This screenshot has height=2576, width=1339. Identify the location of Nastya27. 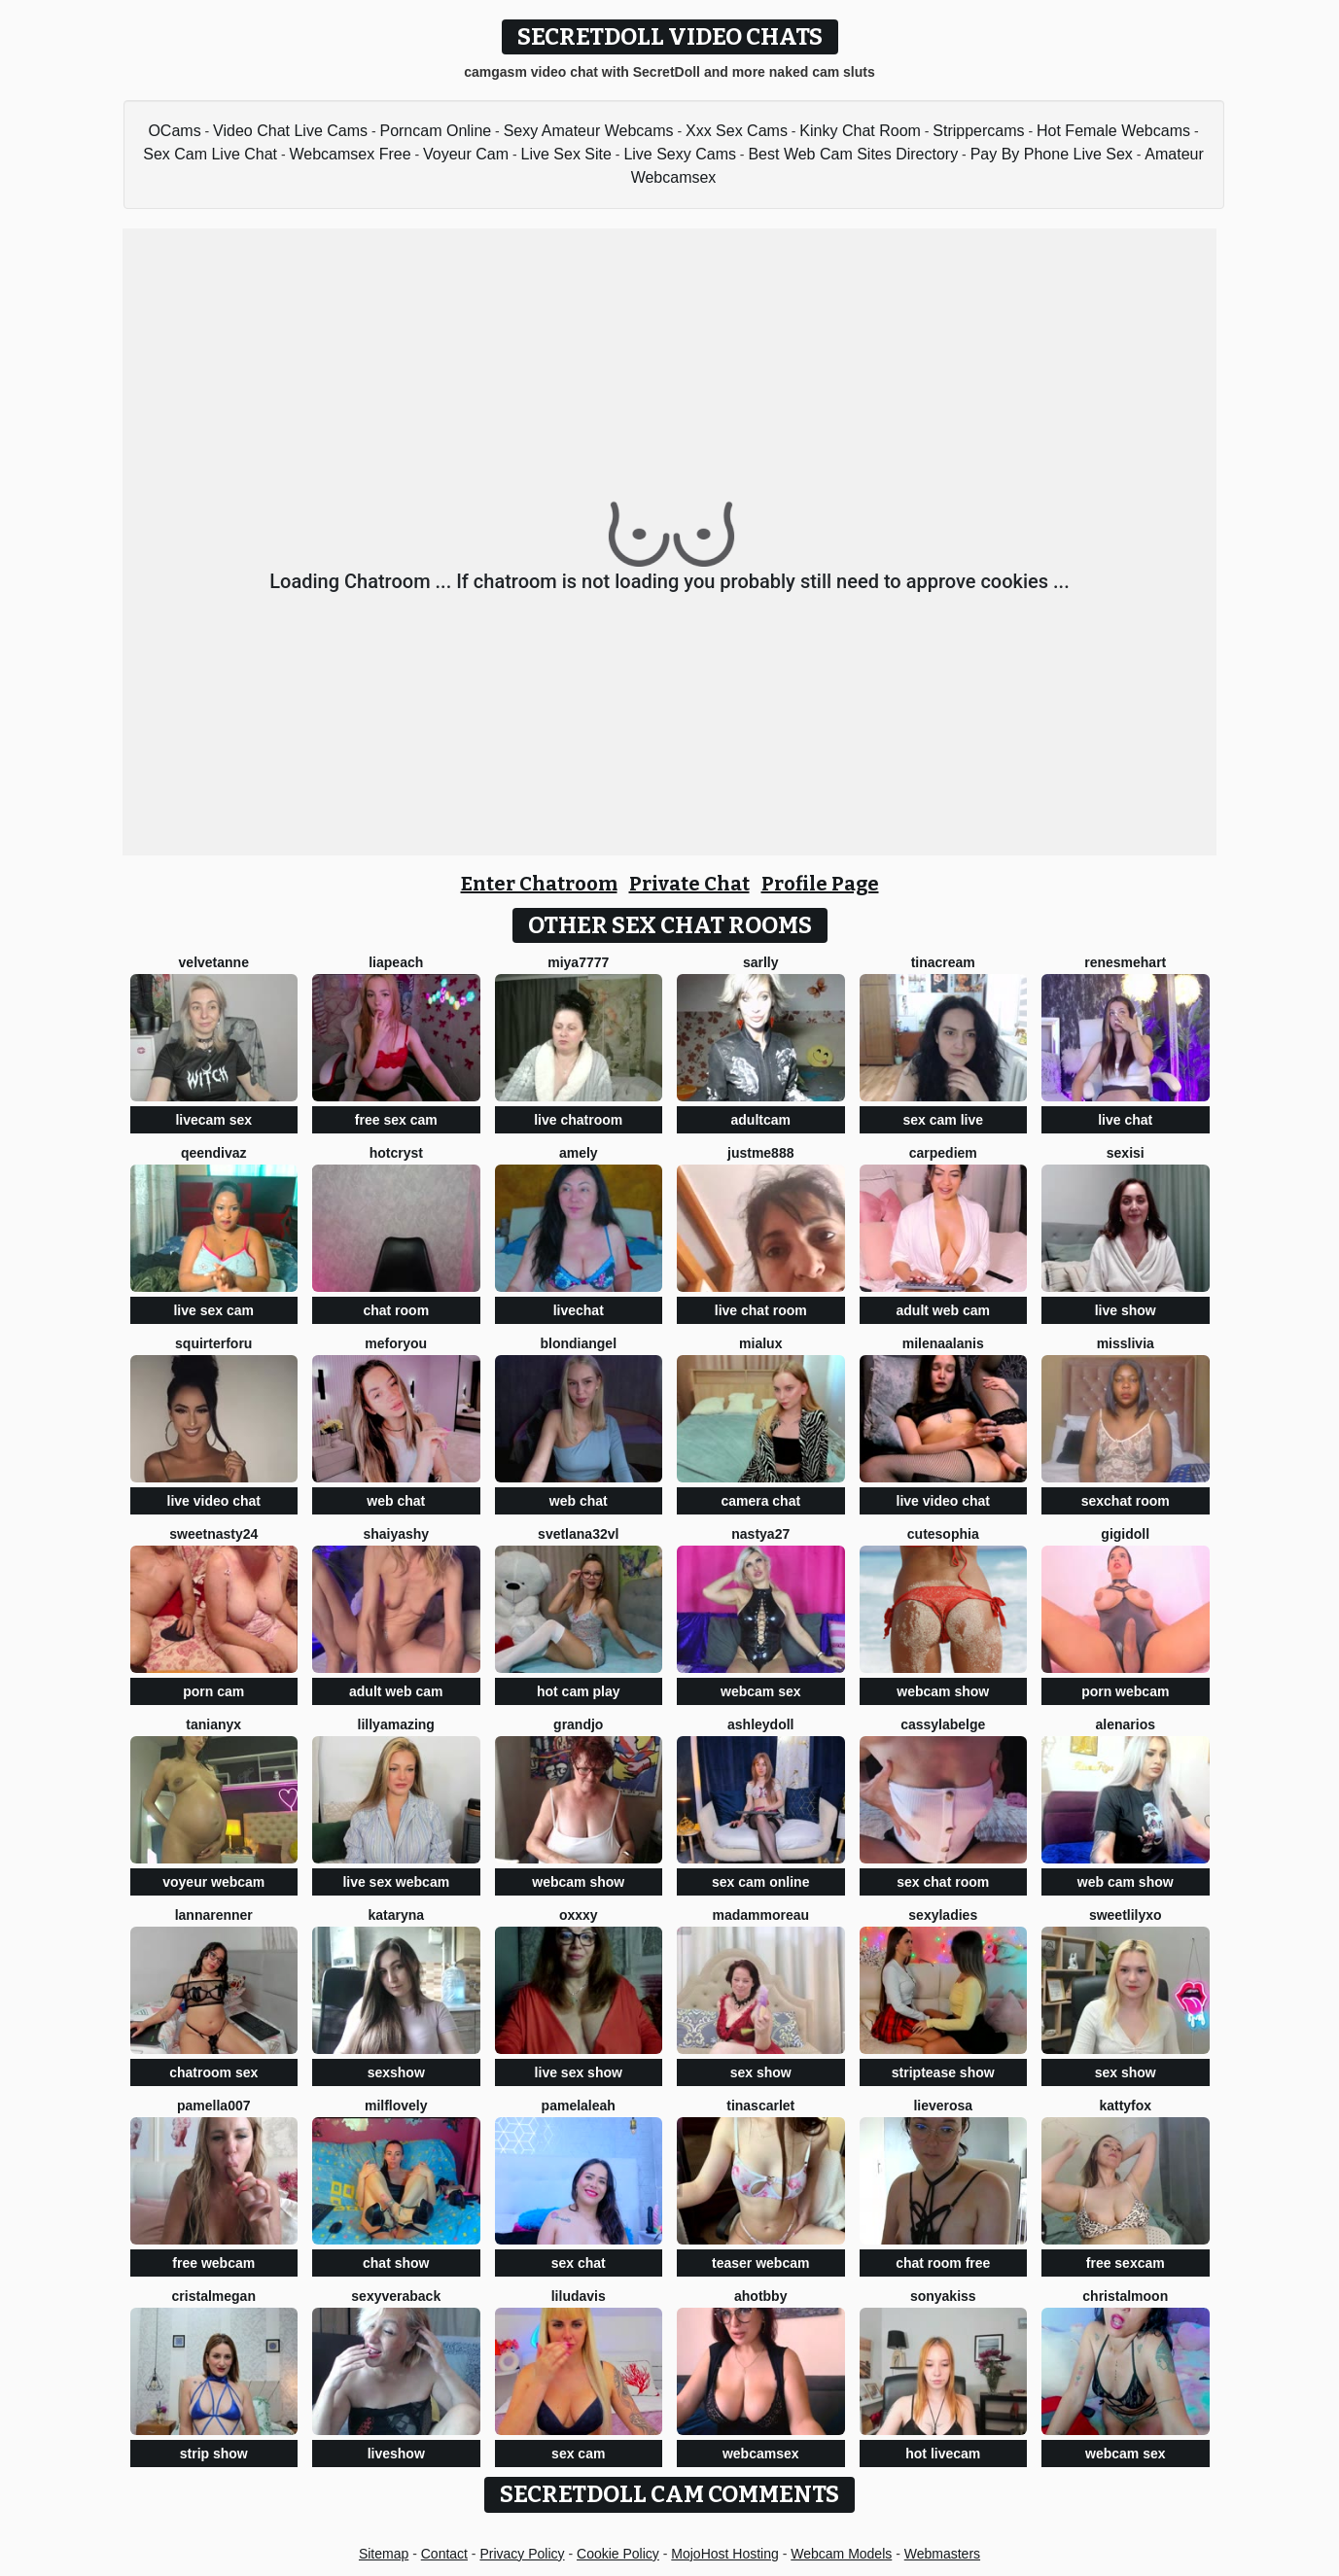
(760, 1534).